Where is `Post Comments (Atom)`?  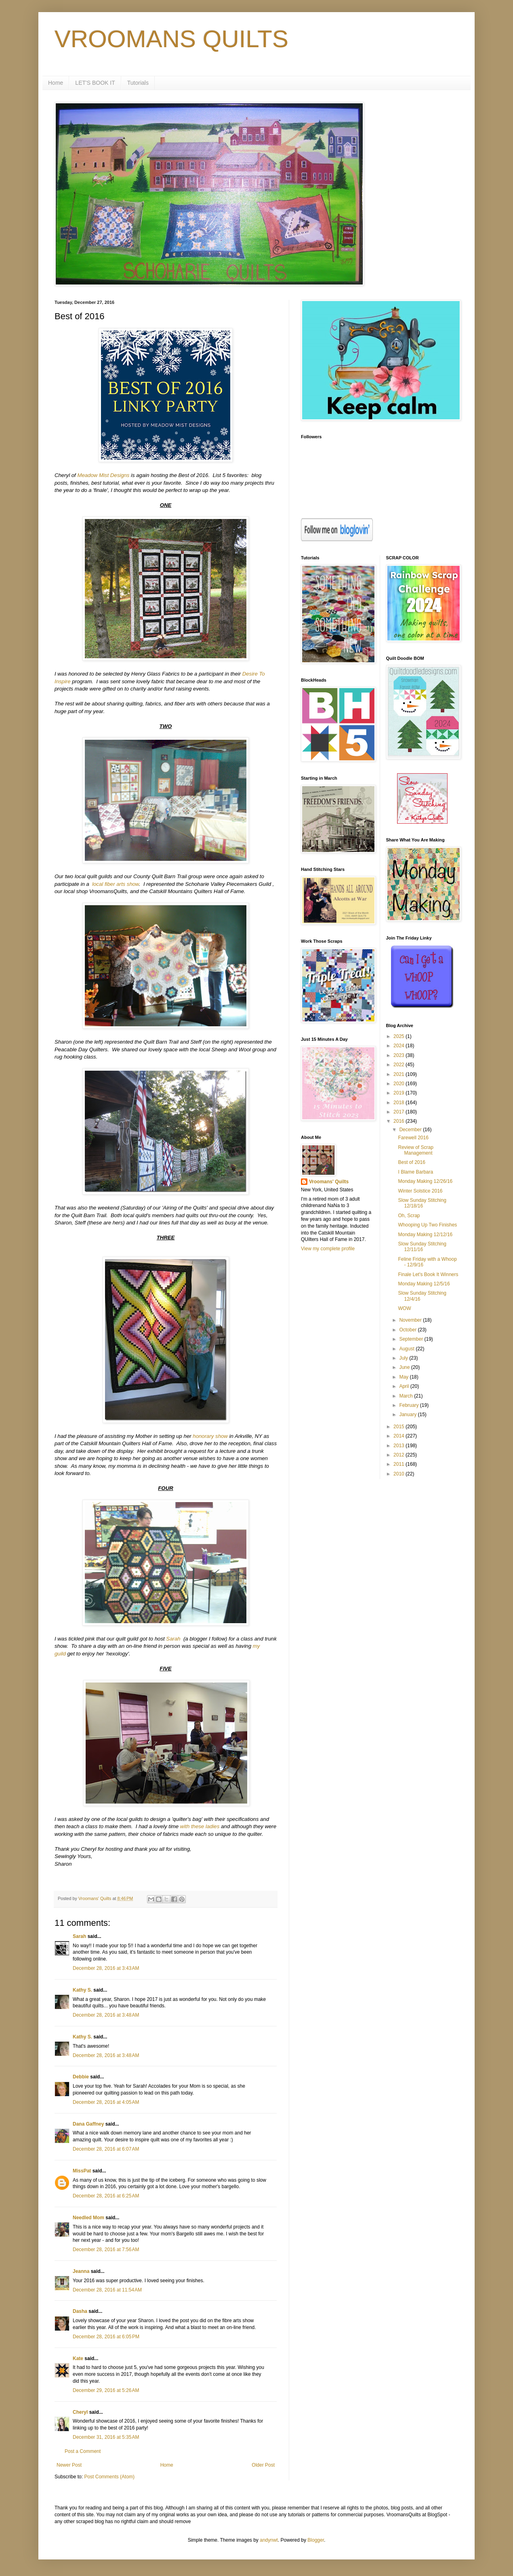
Post Comments (Atom) is located at coordinates (109, 2477).